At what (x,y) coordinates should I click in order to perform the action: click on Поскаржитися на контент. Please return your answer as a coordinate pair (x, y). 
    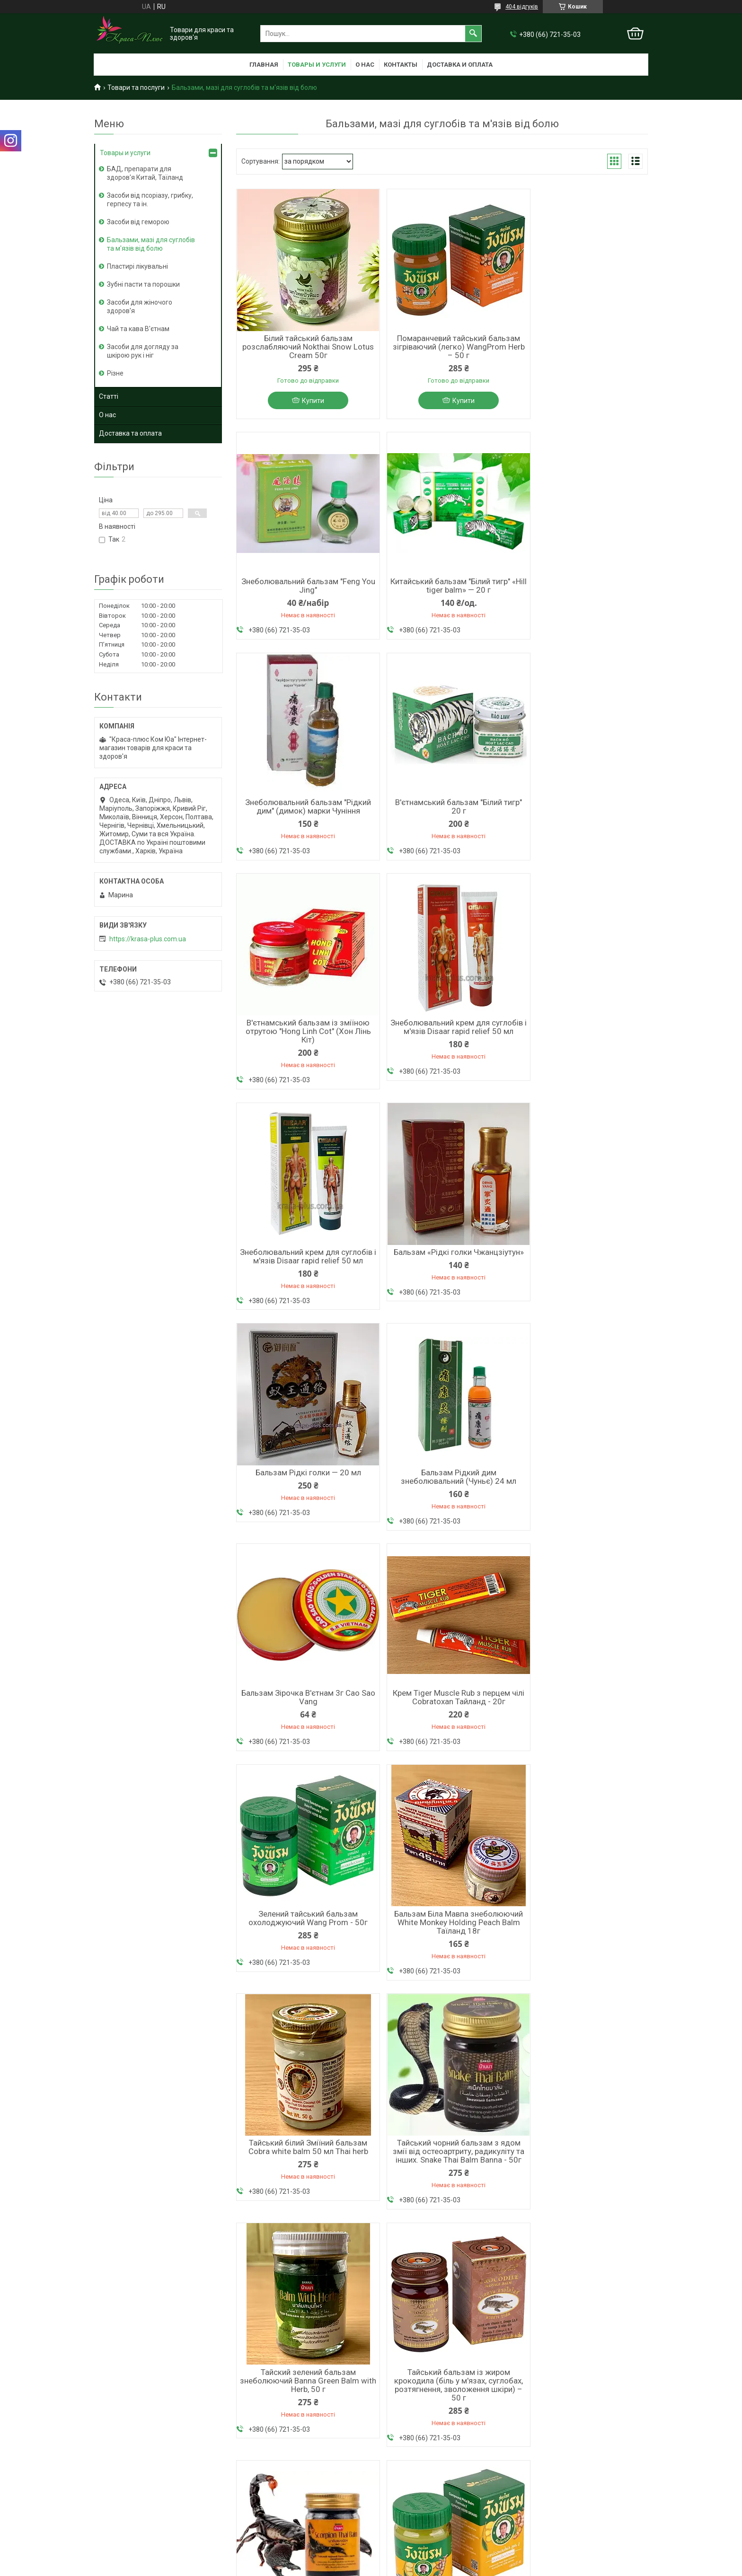
    Looking at the image, I should click on (429, 2567).